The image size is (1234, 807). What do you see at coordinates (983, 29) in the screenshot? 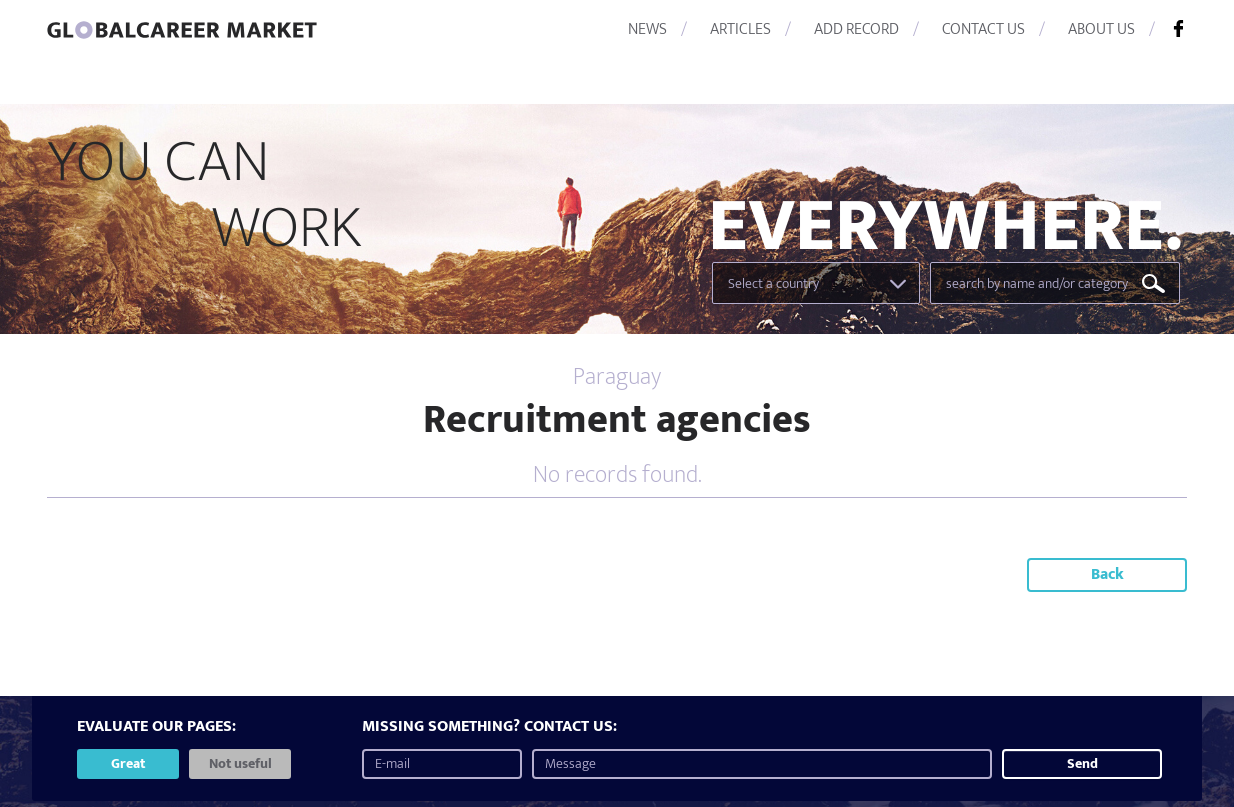
I see `CONTACT US` at bounding box center [983, 29].